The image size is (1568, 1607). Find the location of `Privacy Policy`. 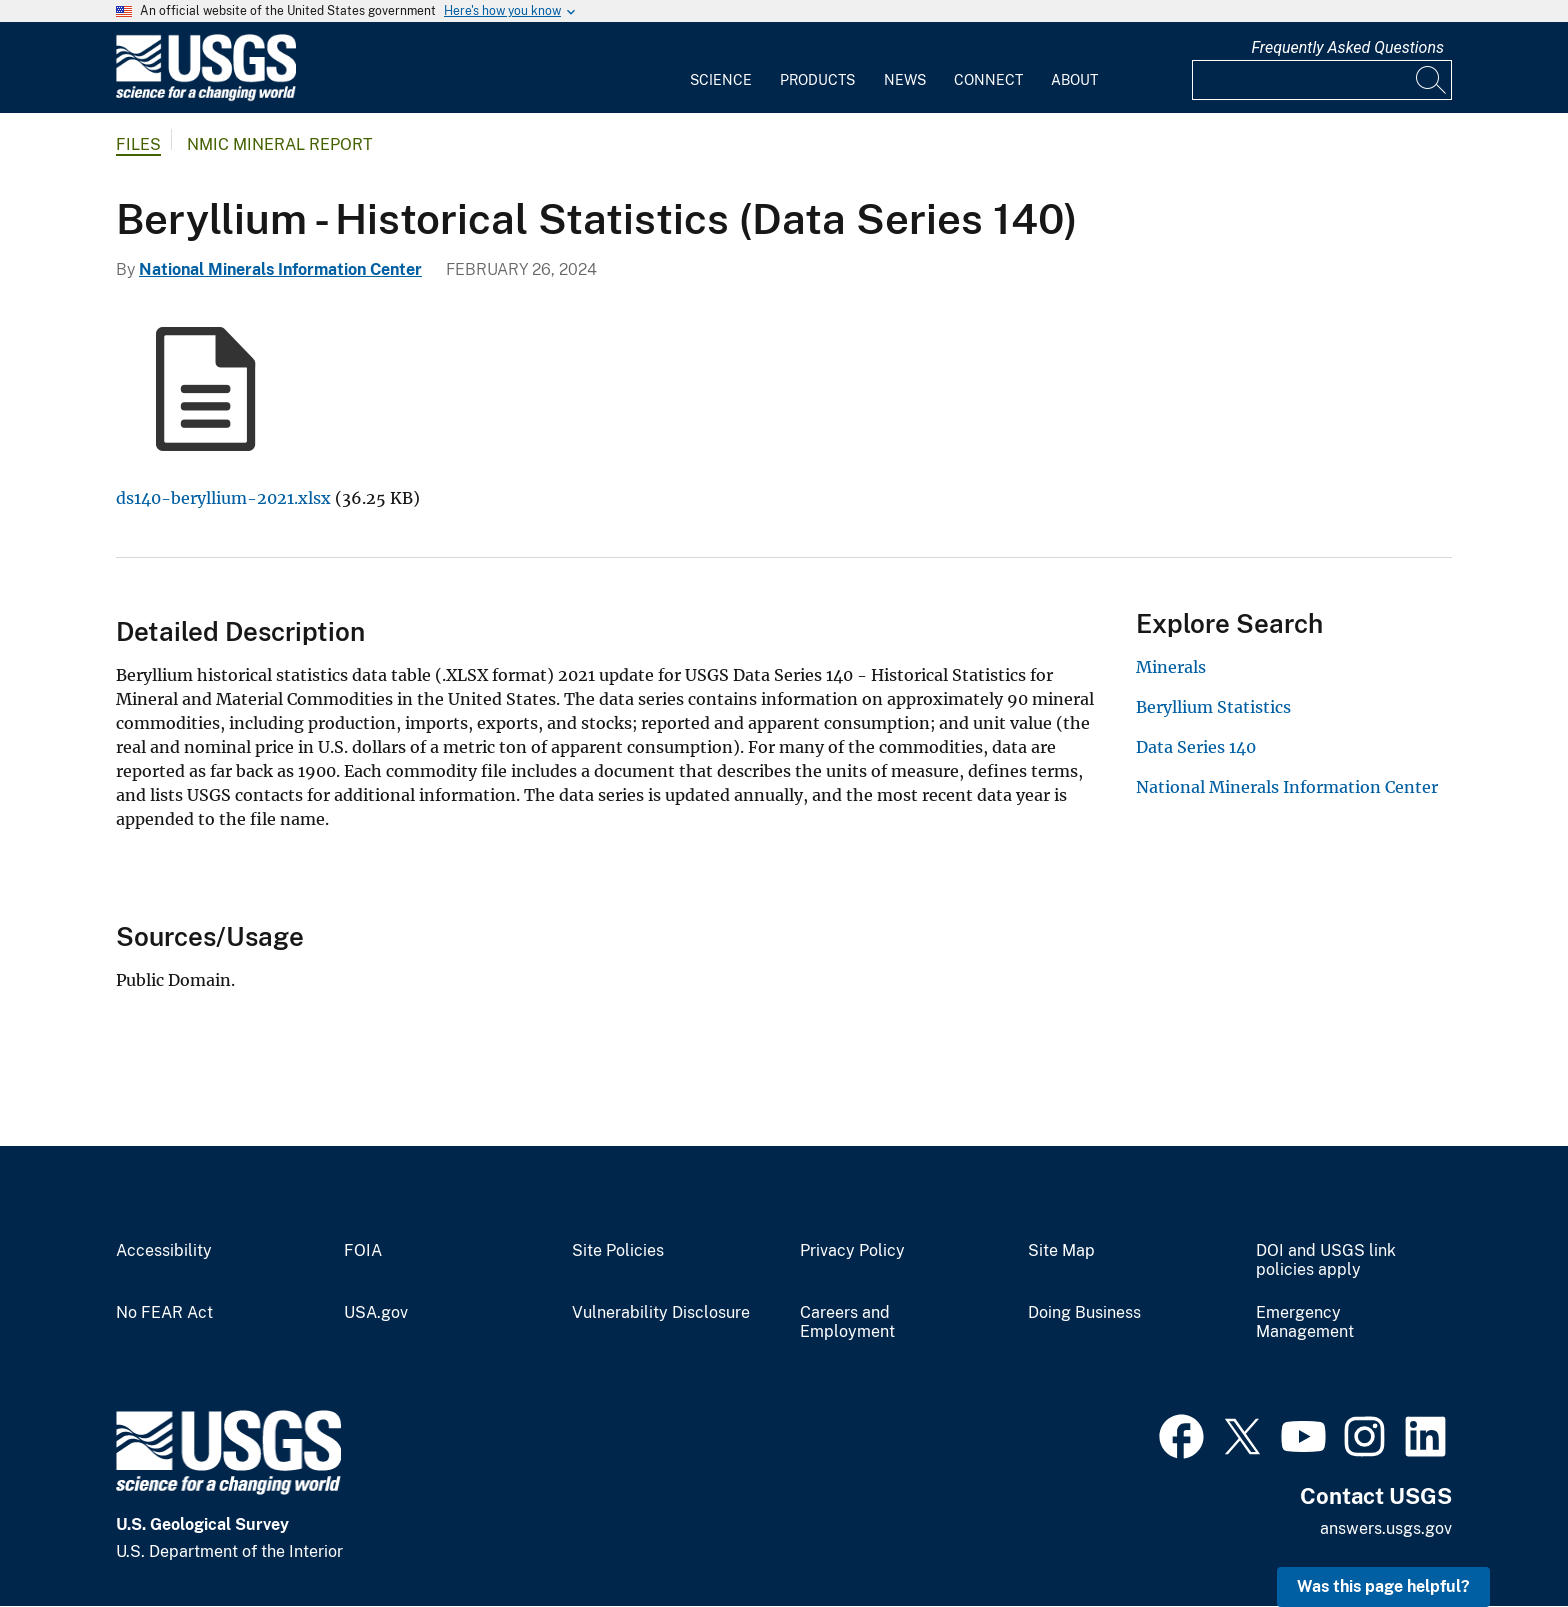

Privacy Policy is located at coordinates (852, 1251).